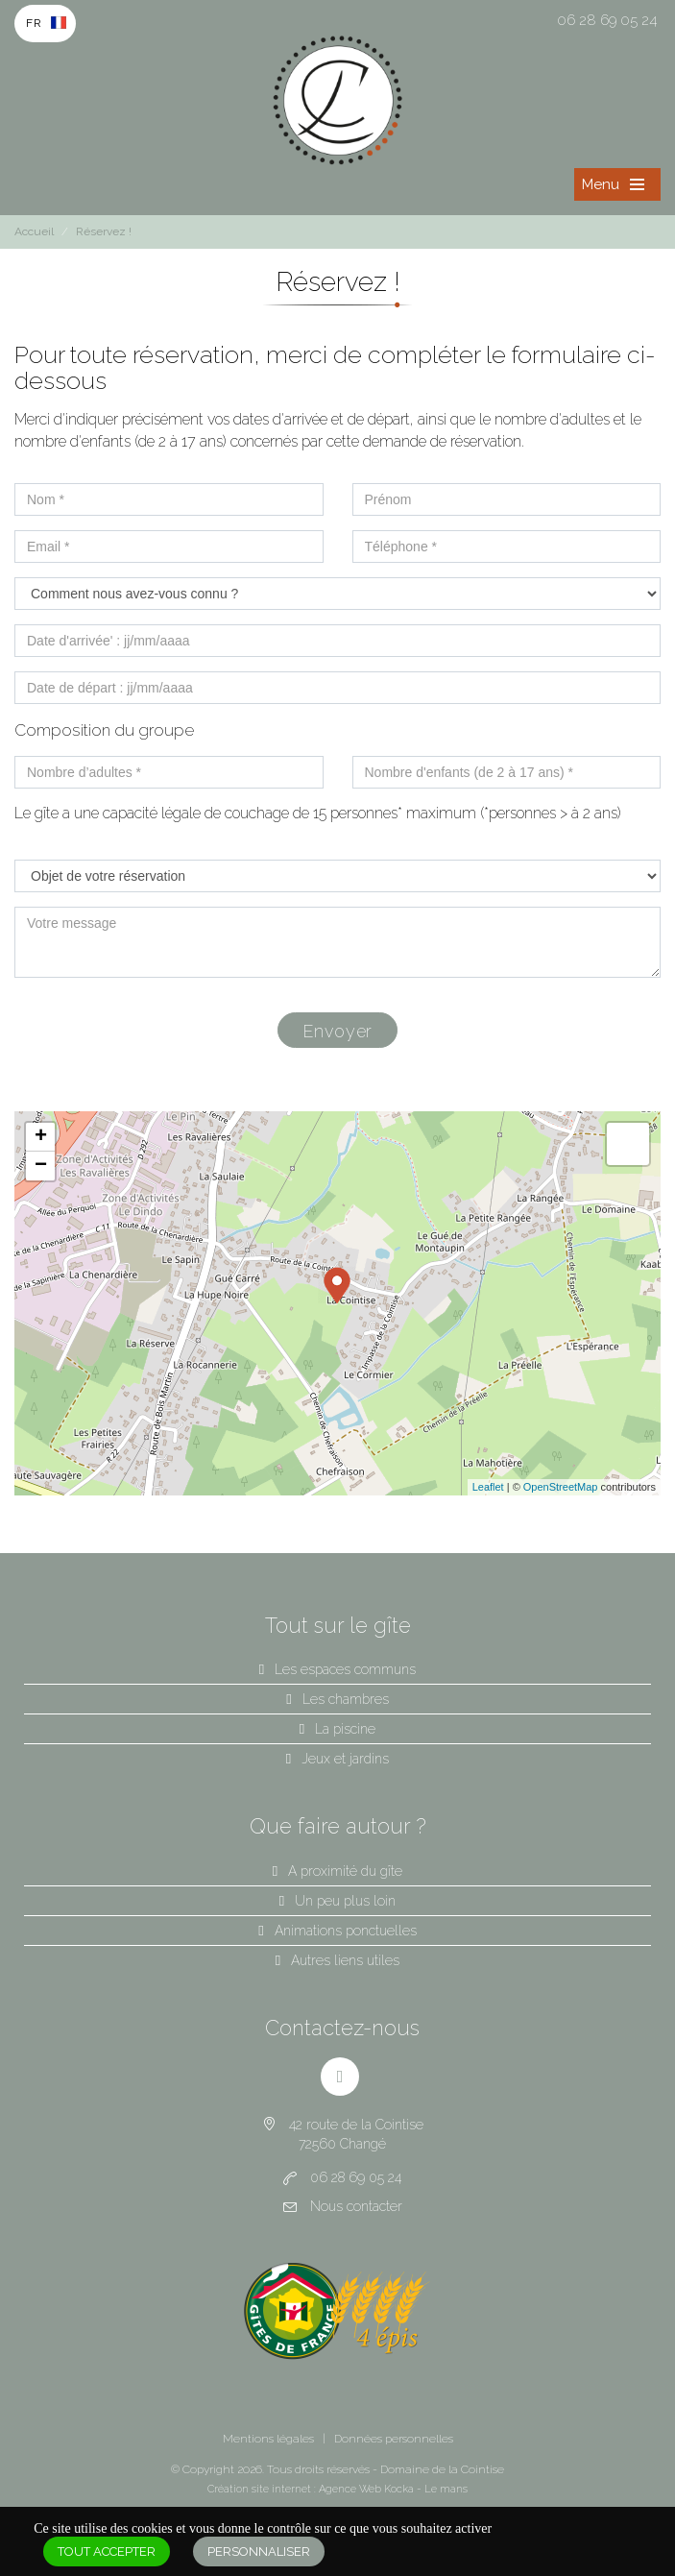 The height and width of the screenshot is (2576, 675). I want to click on Personnaliser, so click(258, 2551).